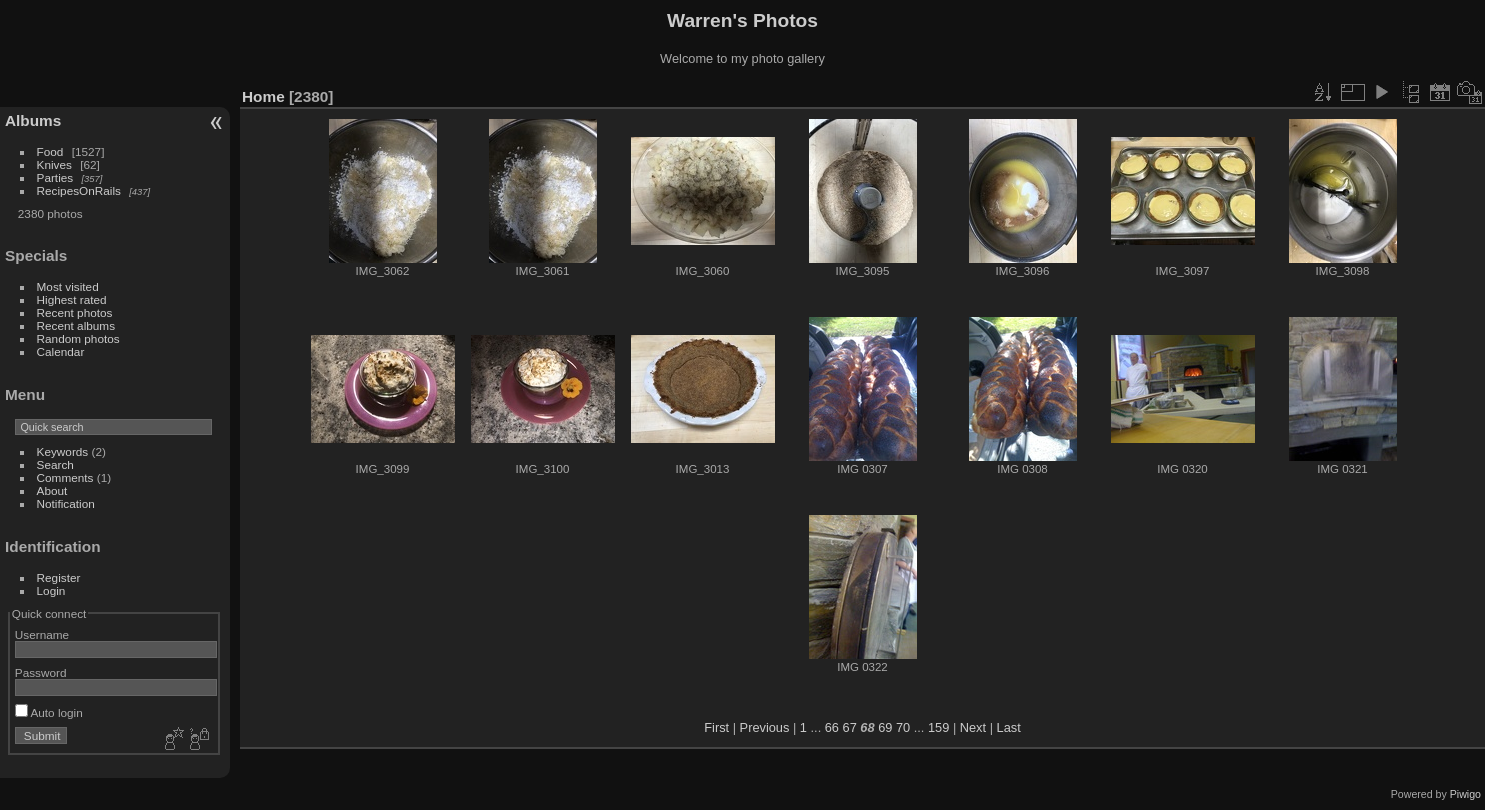  Describe the element at coordinates (72, 299) in the screenshot. I see `Highest rated` at that location.